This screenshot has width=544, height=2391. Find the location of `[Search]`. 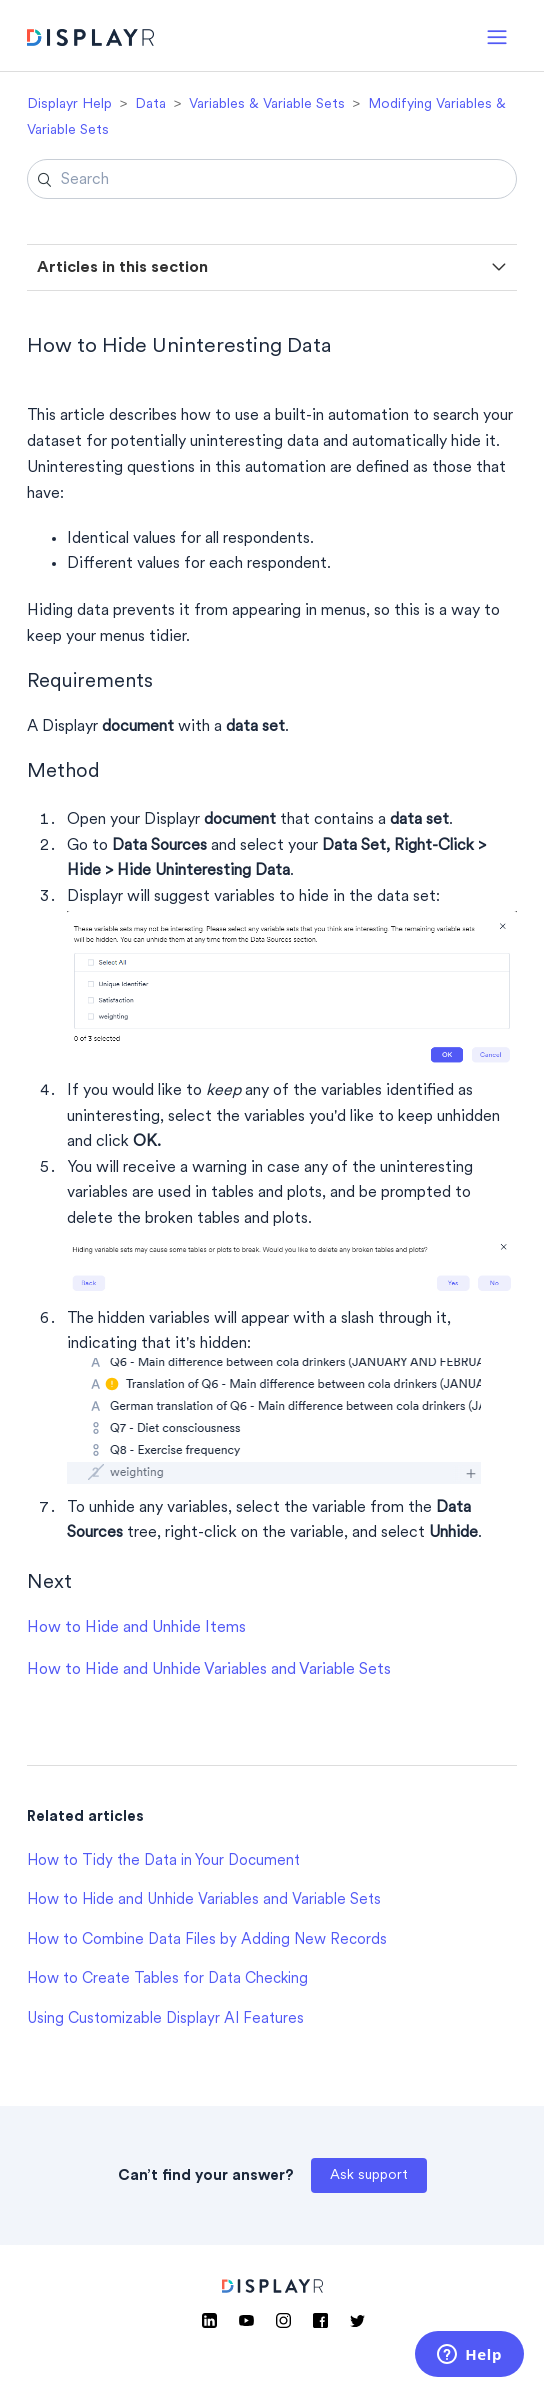

[Search] is located at coordinates (272, 179).